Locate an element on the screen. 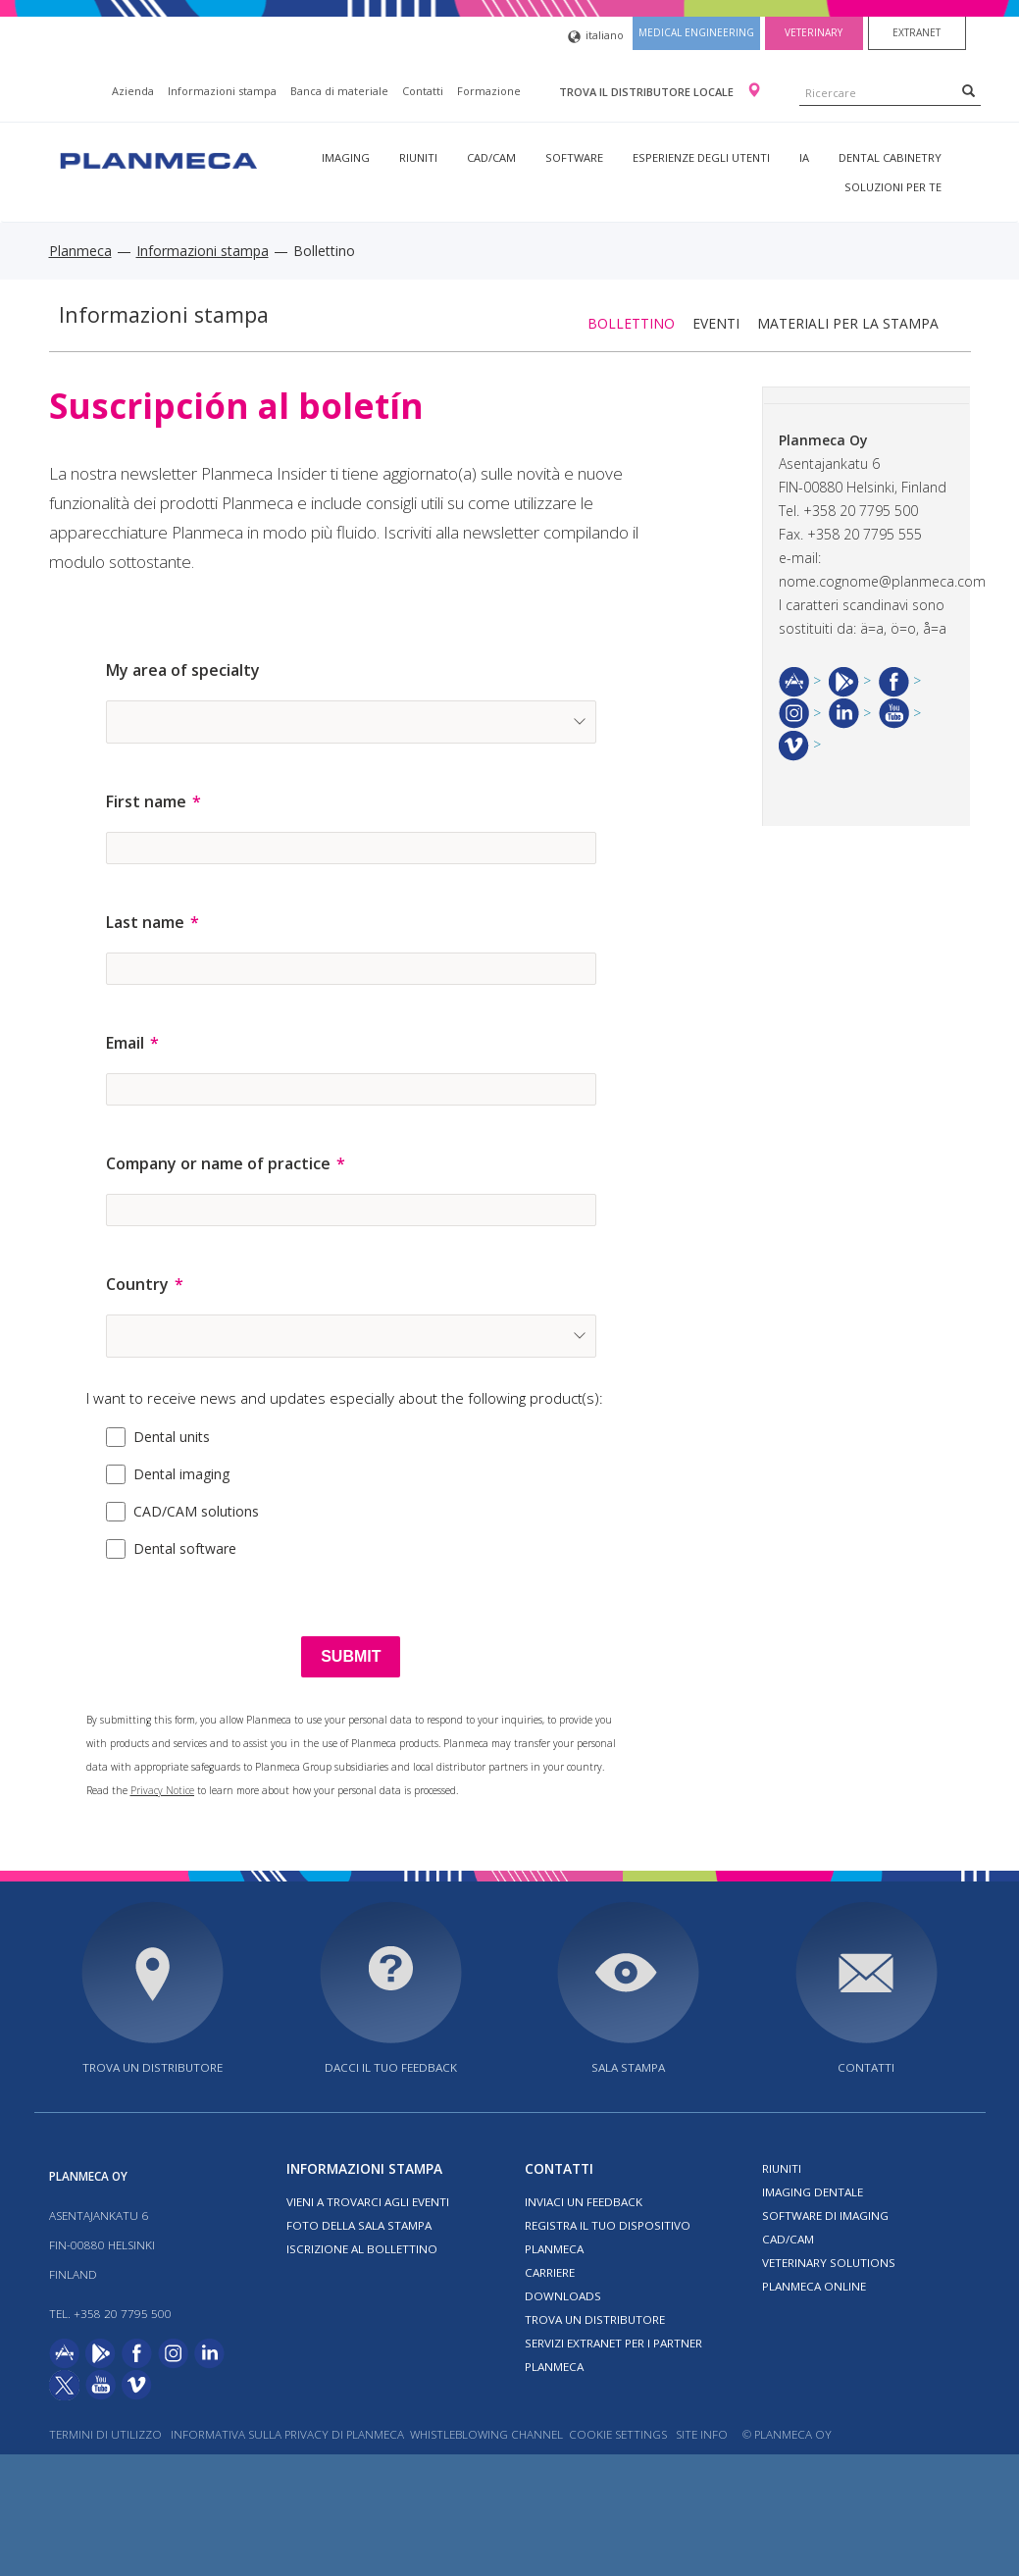 This screenshot has width=1019, height=2576. Software is located at coordinates (574, 157).